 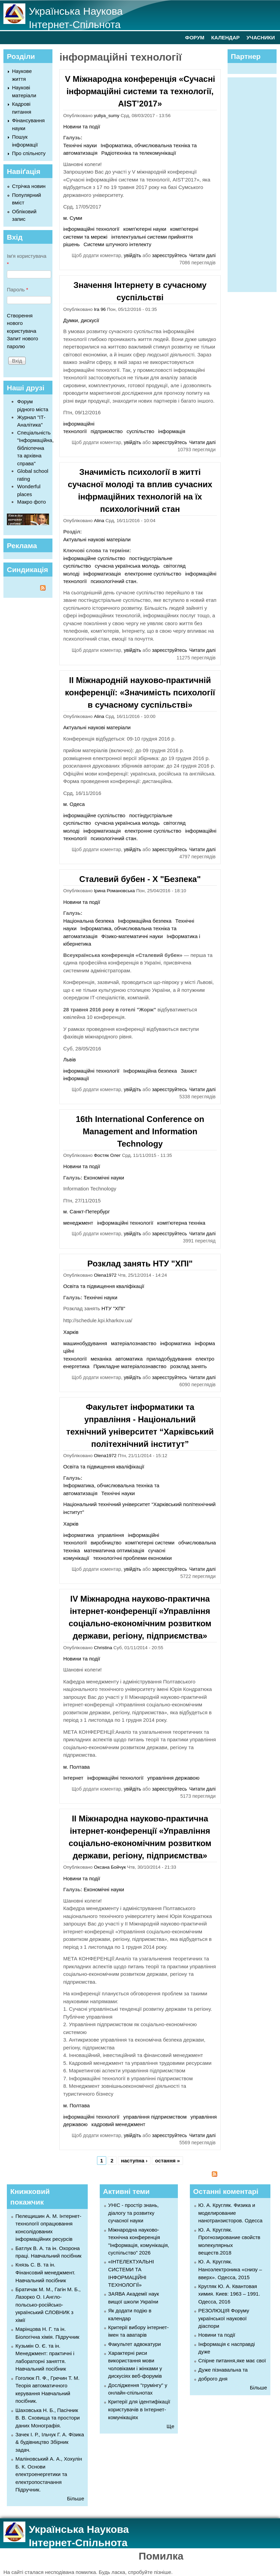 What do you see at coordinates (230, 2212) in the screenshot?
I see `Ю. А. Кругляк. Физика и моделирование нанотранзисторов. Одесса` at bounding box center [230, 2212].